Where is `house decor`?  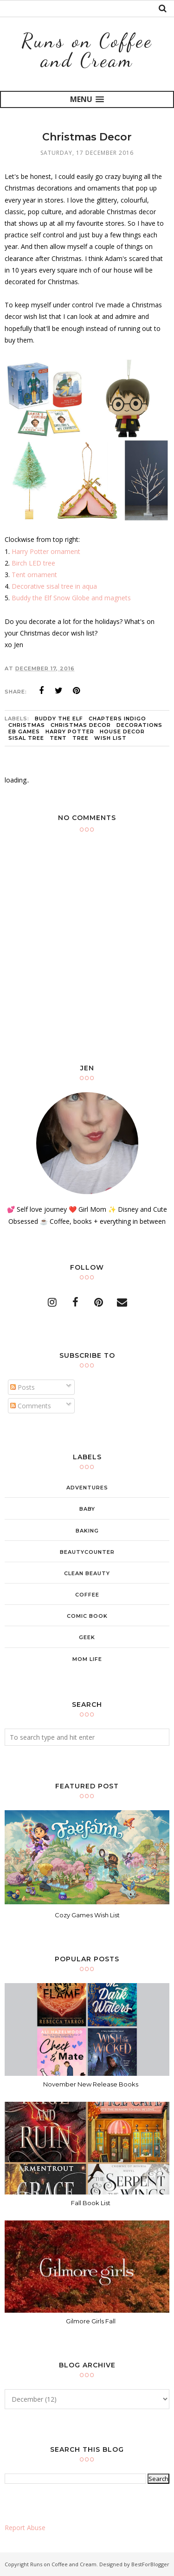 house decor is located at coordinates (122, 731).